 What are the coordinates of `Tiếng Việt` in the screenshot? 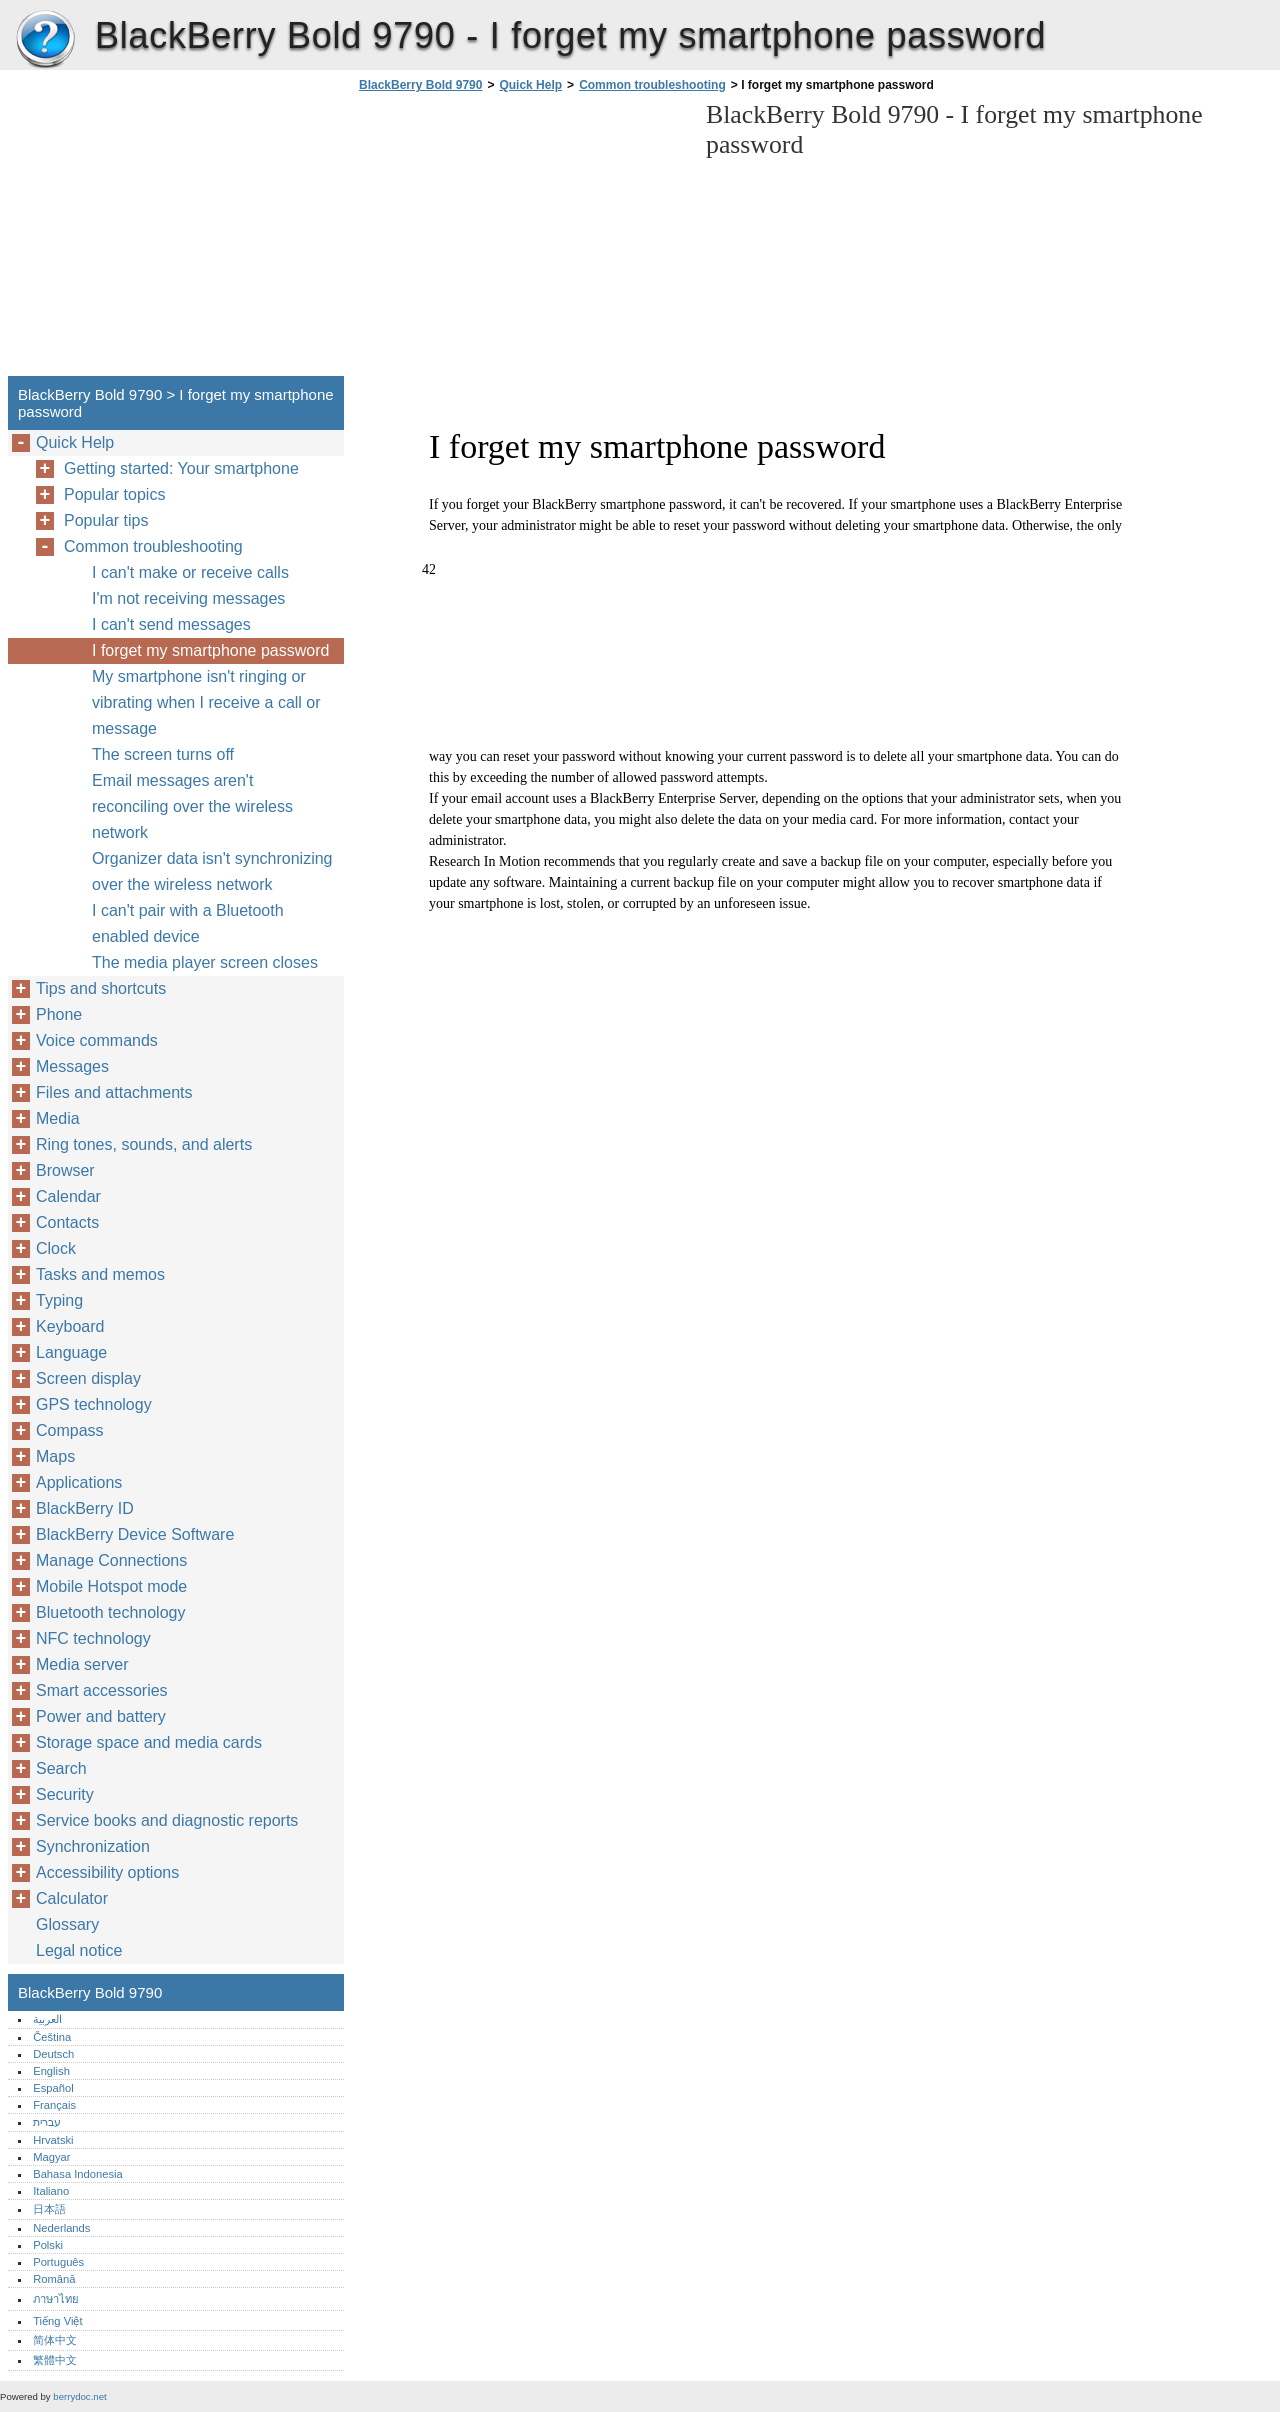 It's located at (57, 2321).